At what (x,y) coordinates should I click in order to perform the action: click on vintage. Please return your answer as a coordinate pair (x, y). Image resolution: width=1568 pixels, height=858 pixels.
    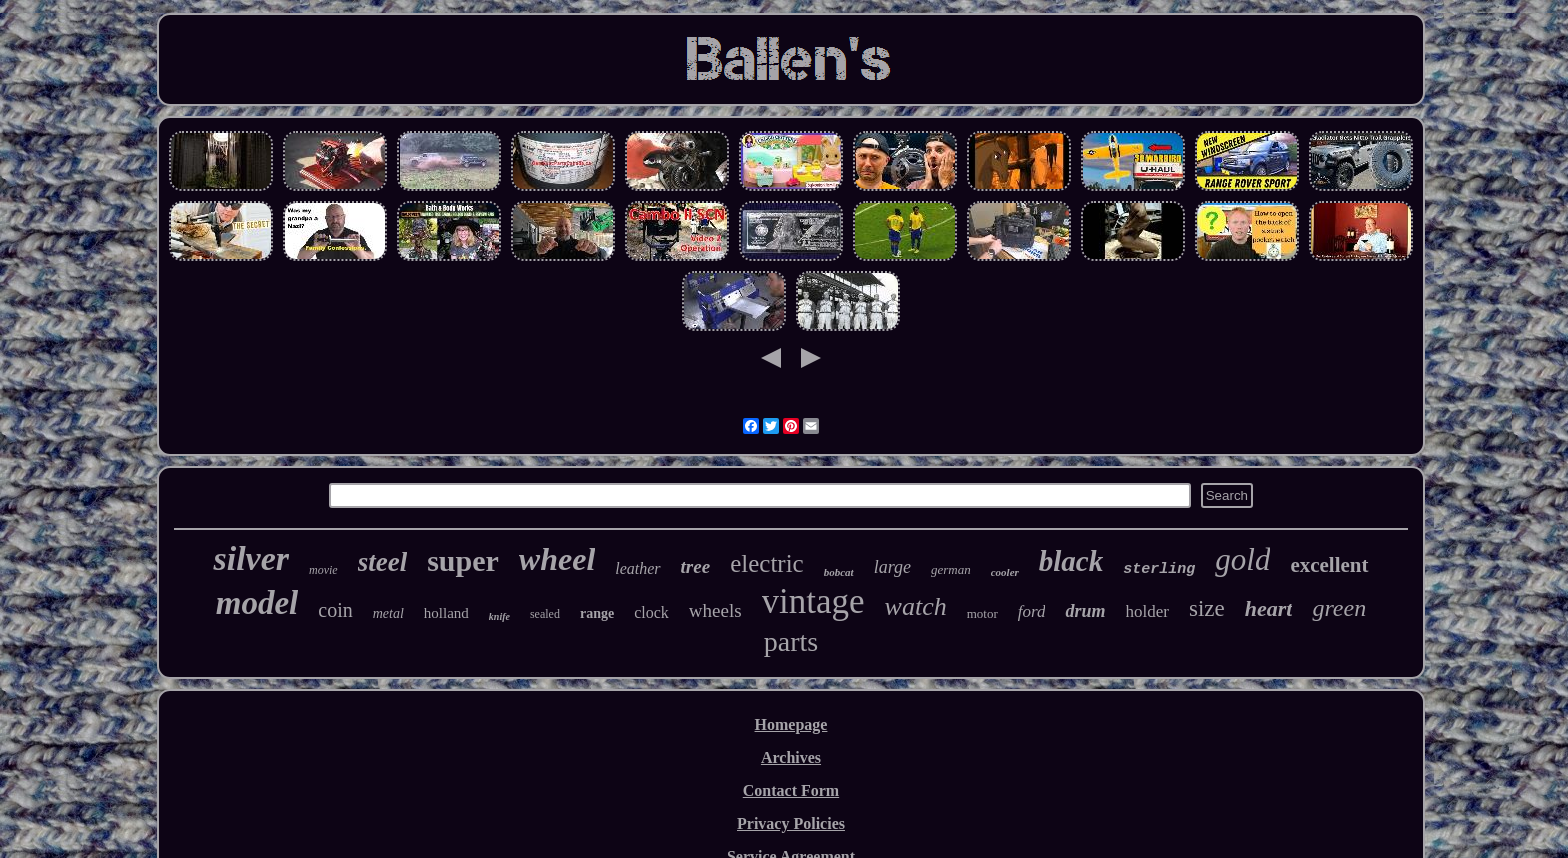
    Looking at the image, I should click on (813, 601).